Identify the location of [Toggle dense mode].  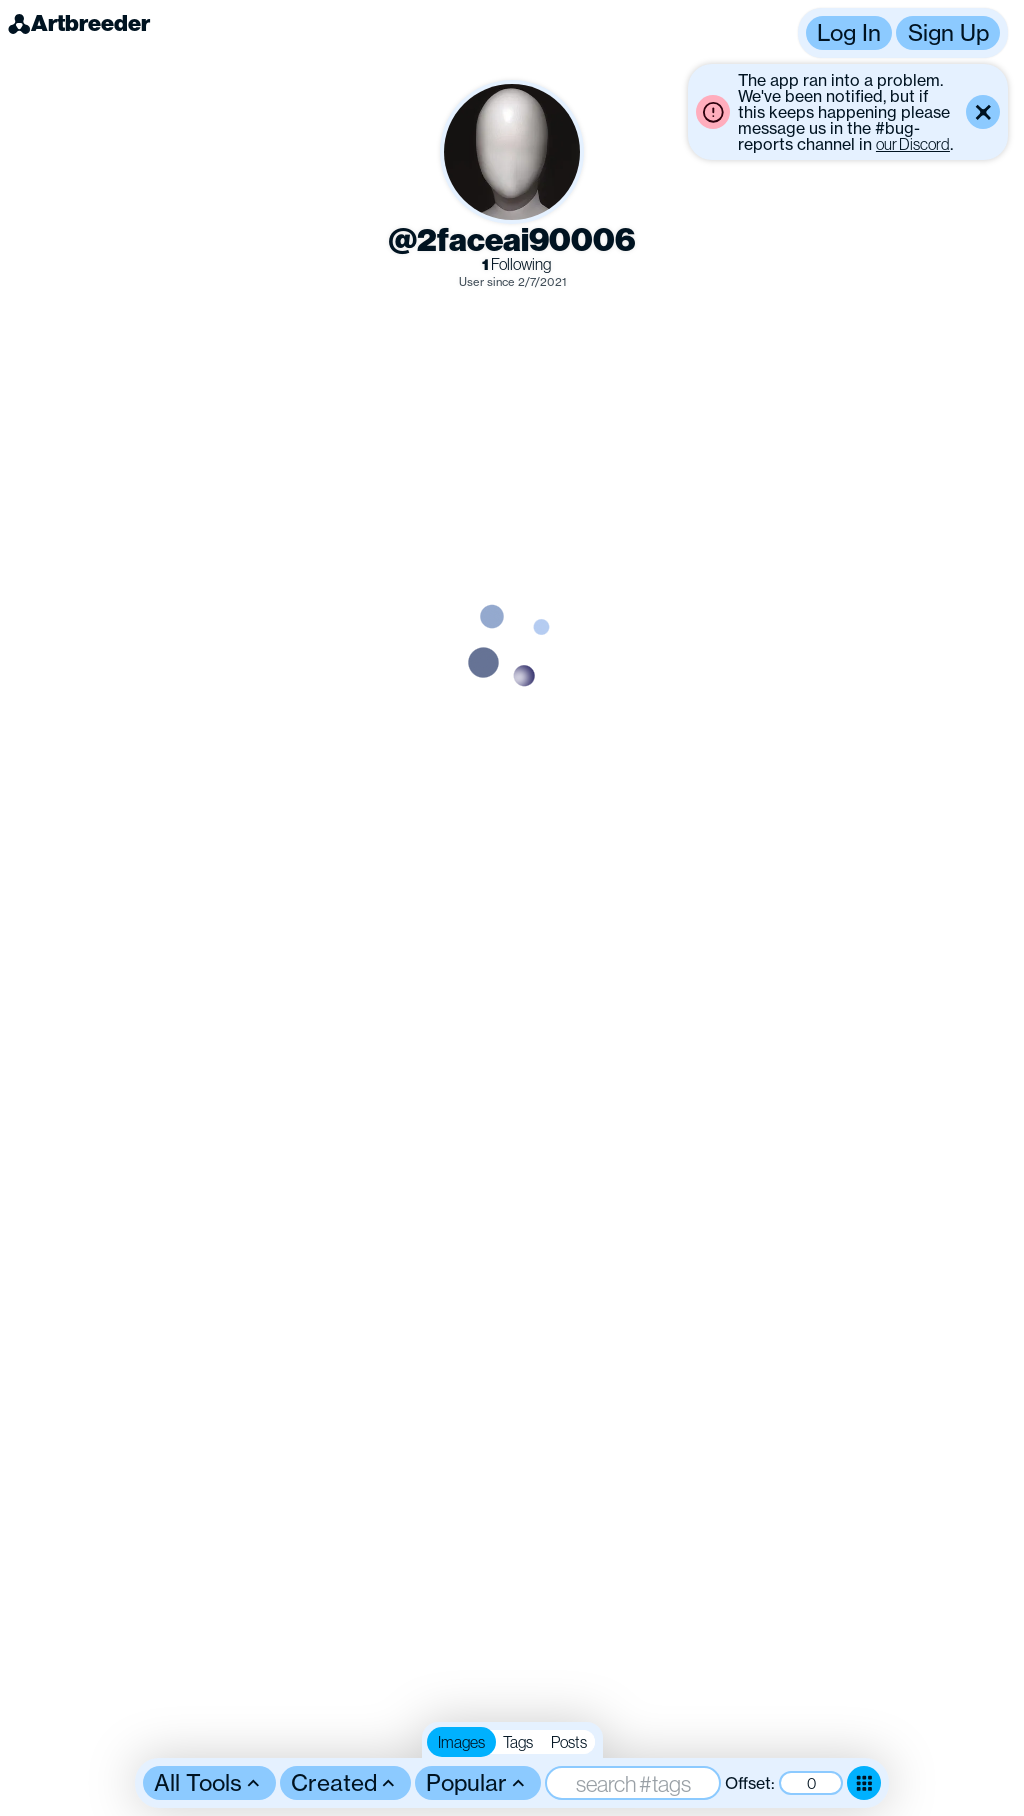
(864, 1783).